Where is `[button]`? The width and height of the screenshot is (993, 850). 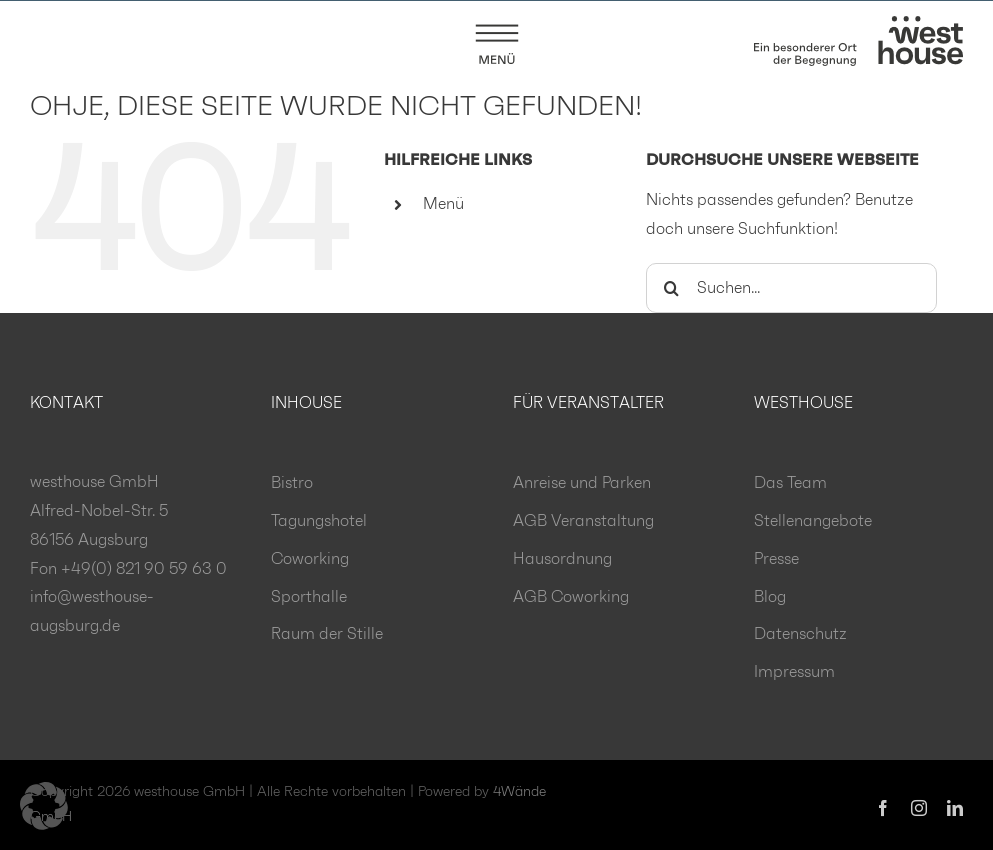
[button] is located at coordinates (44, 806).